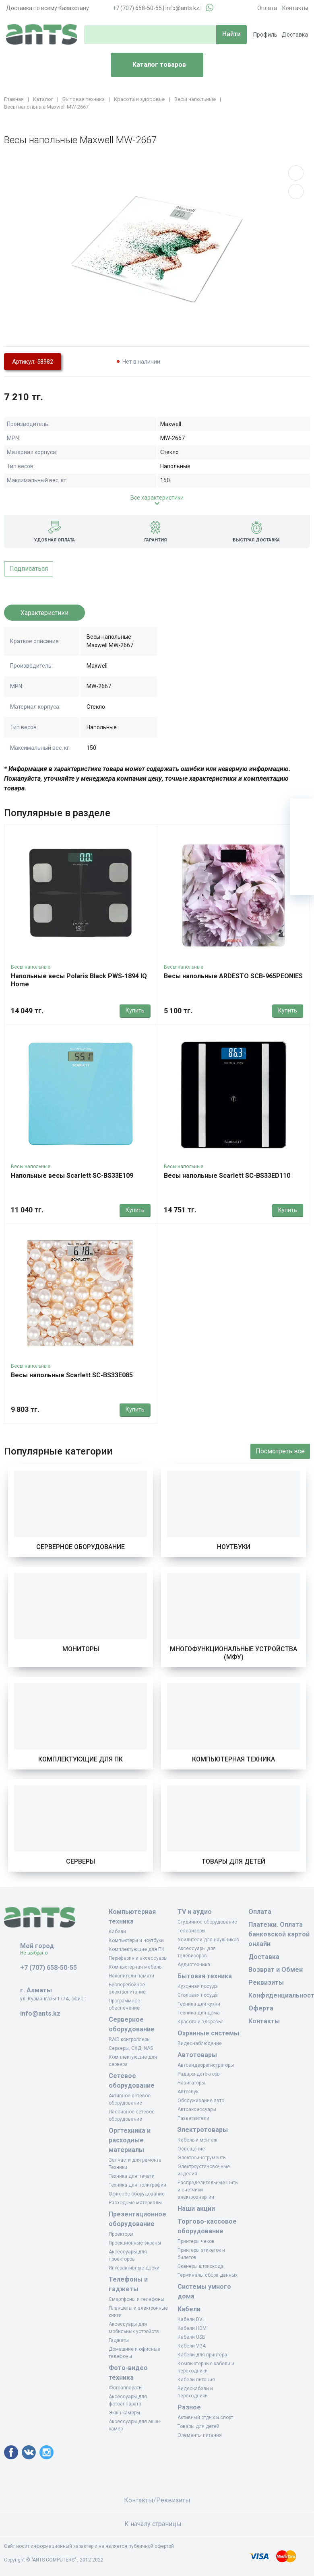 The width and height of the screenshot is (314, 2576). Describe the element at coordinates (80, 1861) in the screenshot. I see `Серверы` at that location.